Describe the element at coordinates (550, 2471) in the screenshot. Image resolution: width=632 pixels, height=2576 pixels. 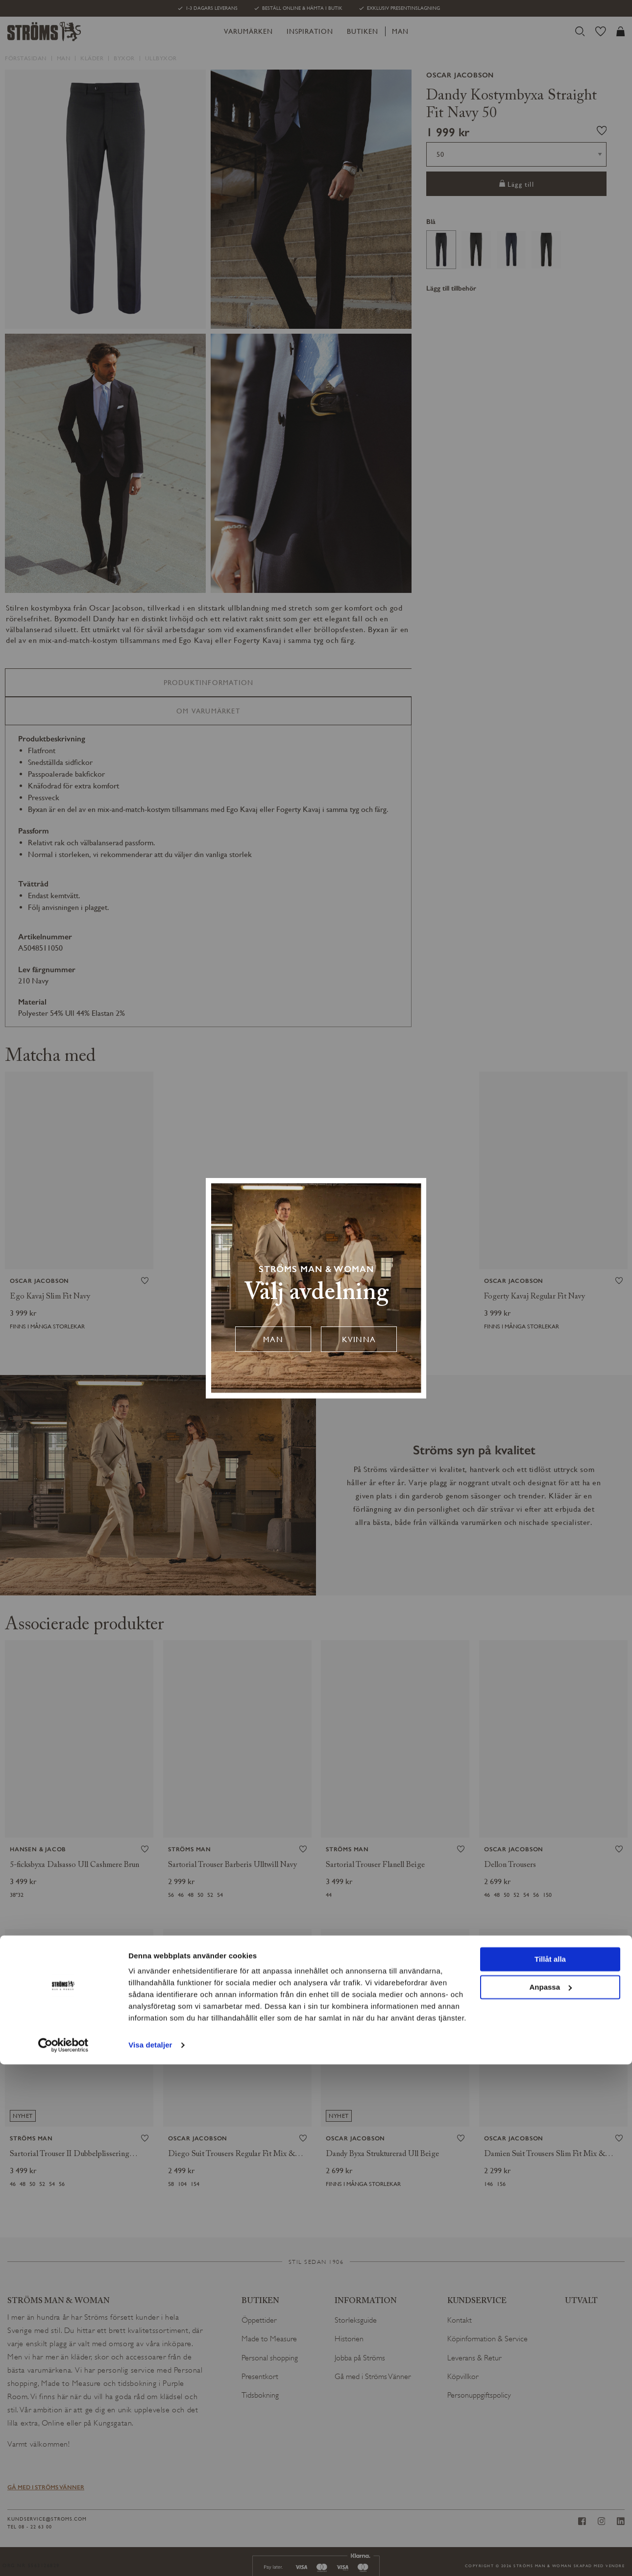
I see `Tillåt alla` at that location.